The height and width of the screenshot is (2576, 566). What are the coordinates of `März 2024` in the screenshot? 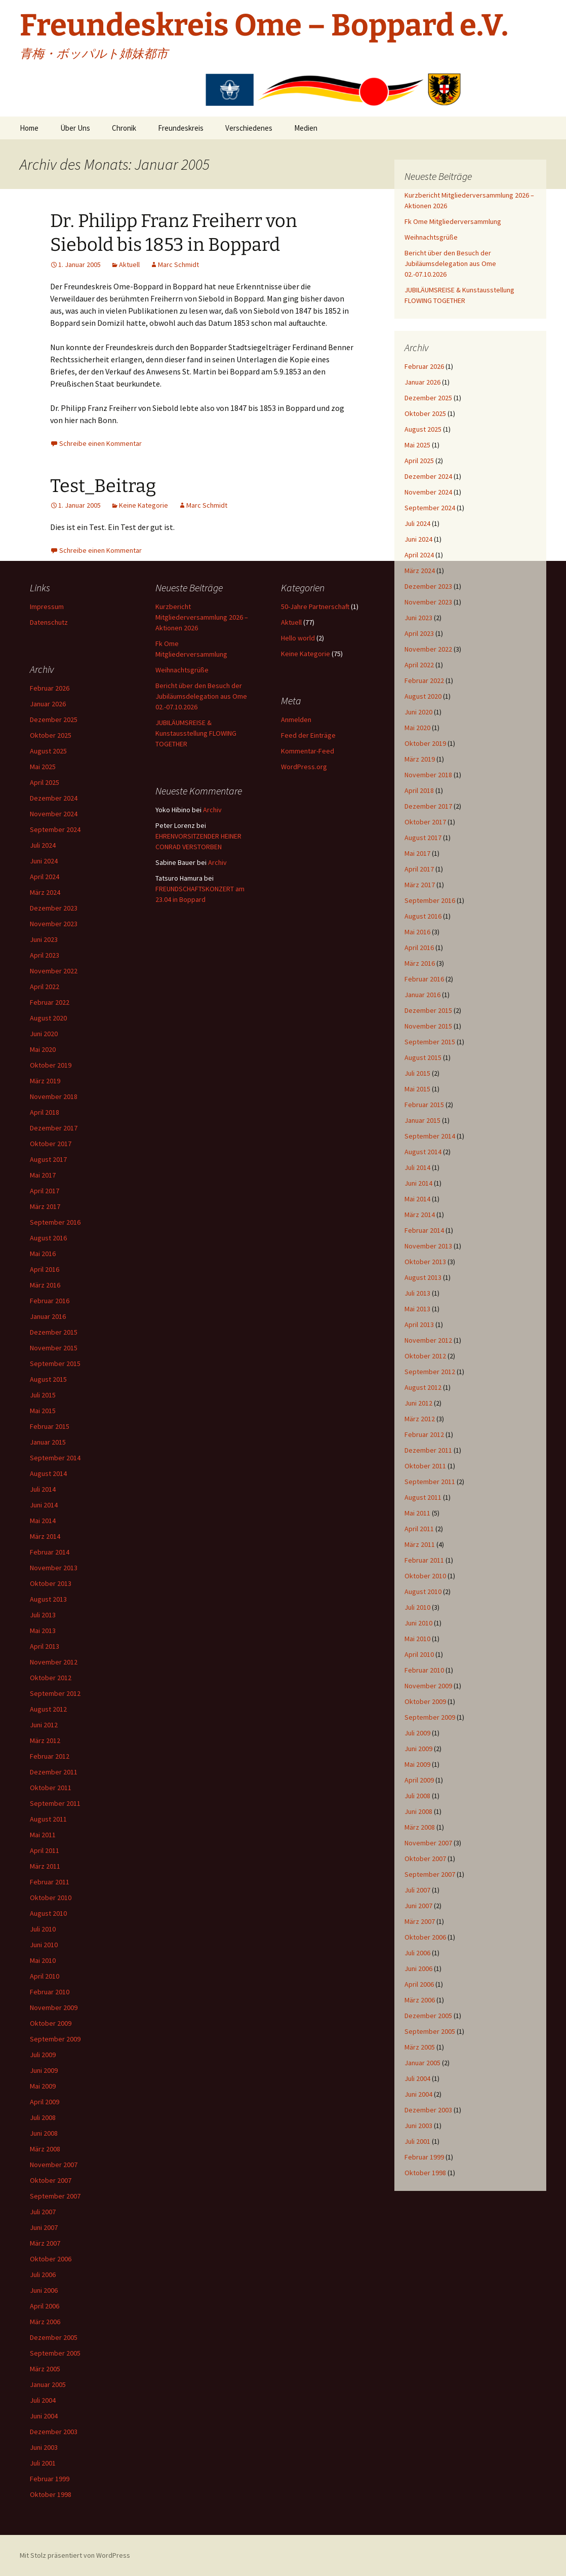 It's located at (420, 570).